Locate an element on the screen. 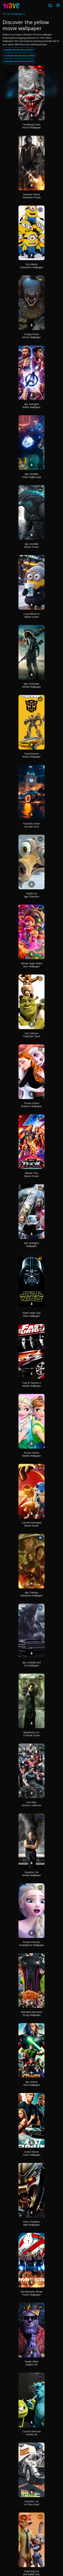  Action Movie Team Wallpaper is located at coordinates (31, 2153).